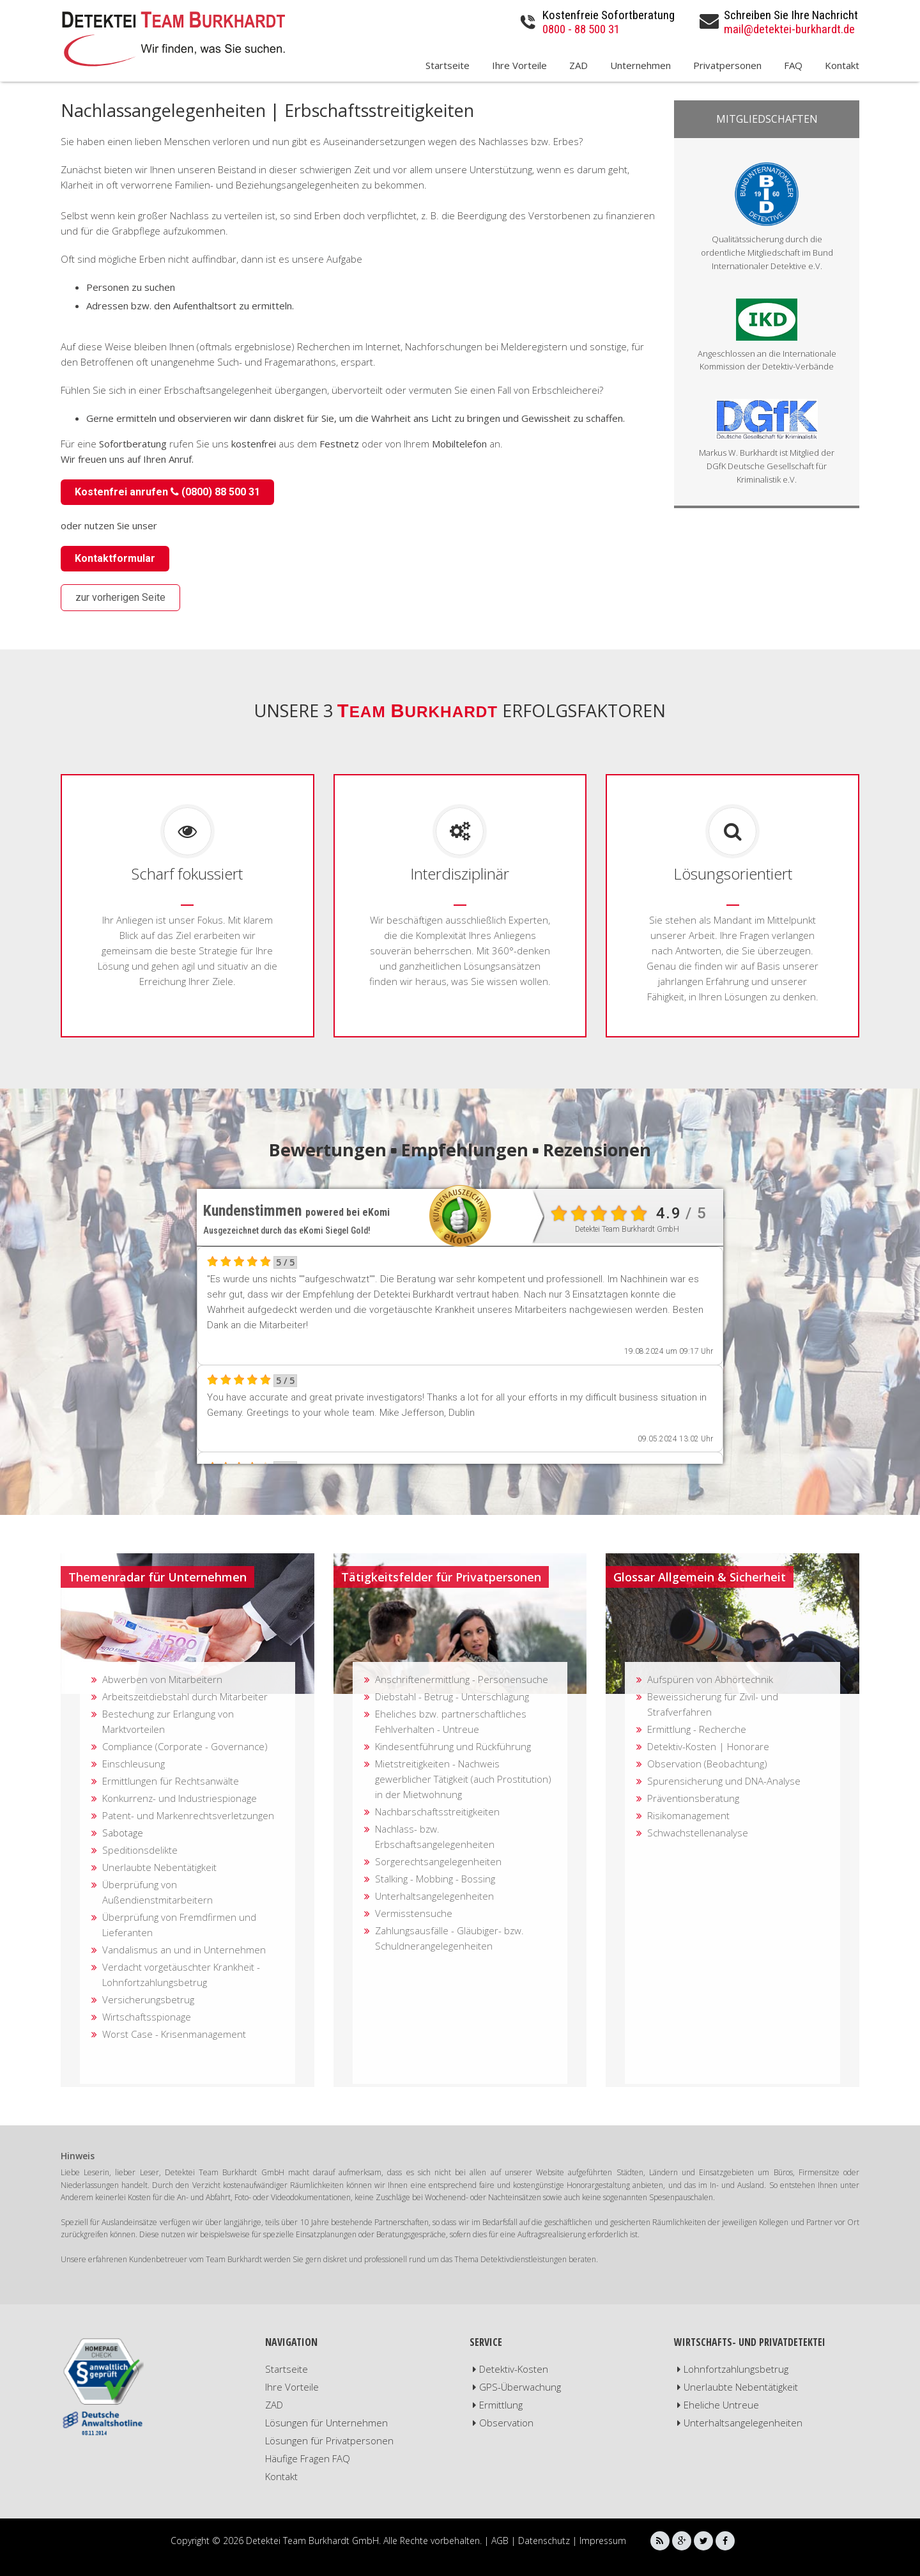 Image resolution: width=920 pixels, height=2576 pixels. What do you see at coordinates (519, 65) in the screenshot?
I see `Ihre Vorteile` at bounding box center [519, 65].